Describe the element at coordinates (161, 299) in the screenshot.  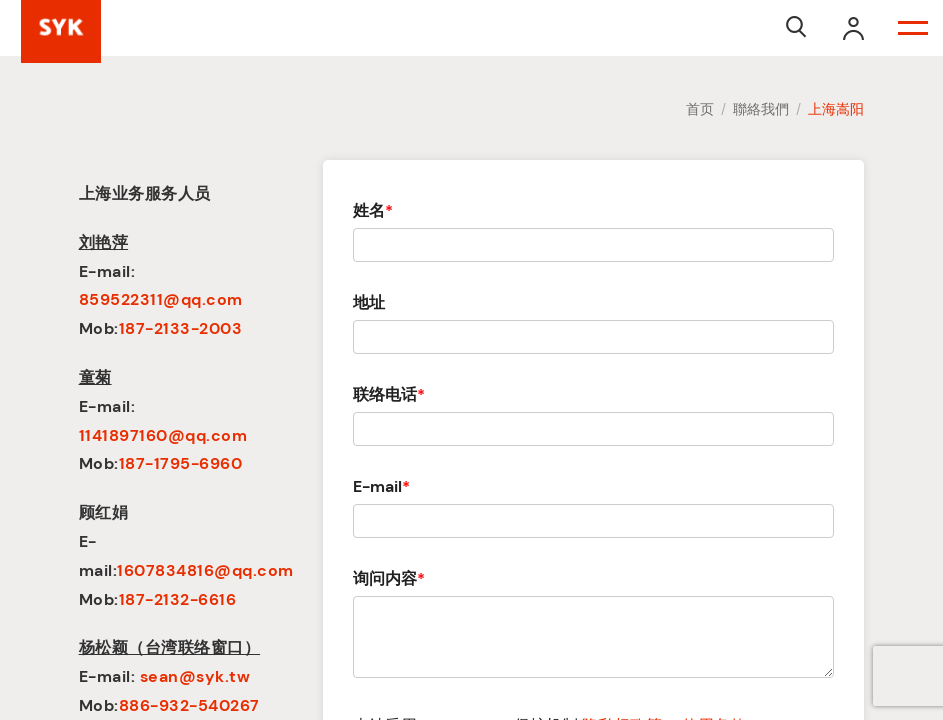
I see `859522311@qq.com` at that location.